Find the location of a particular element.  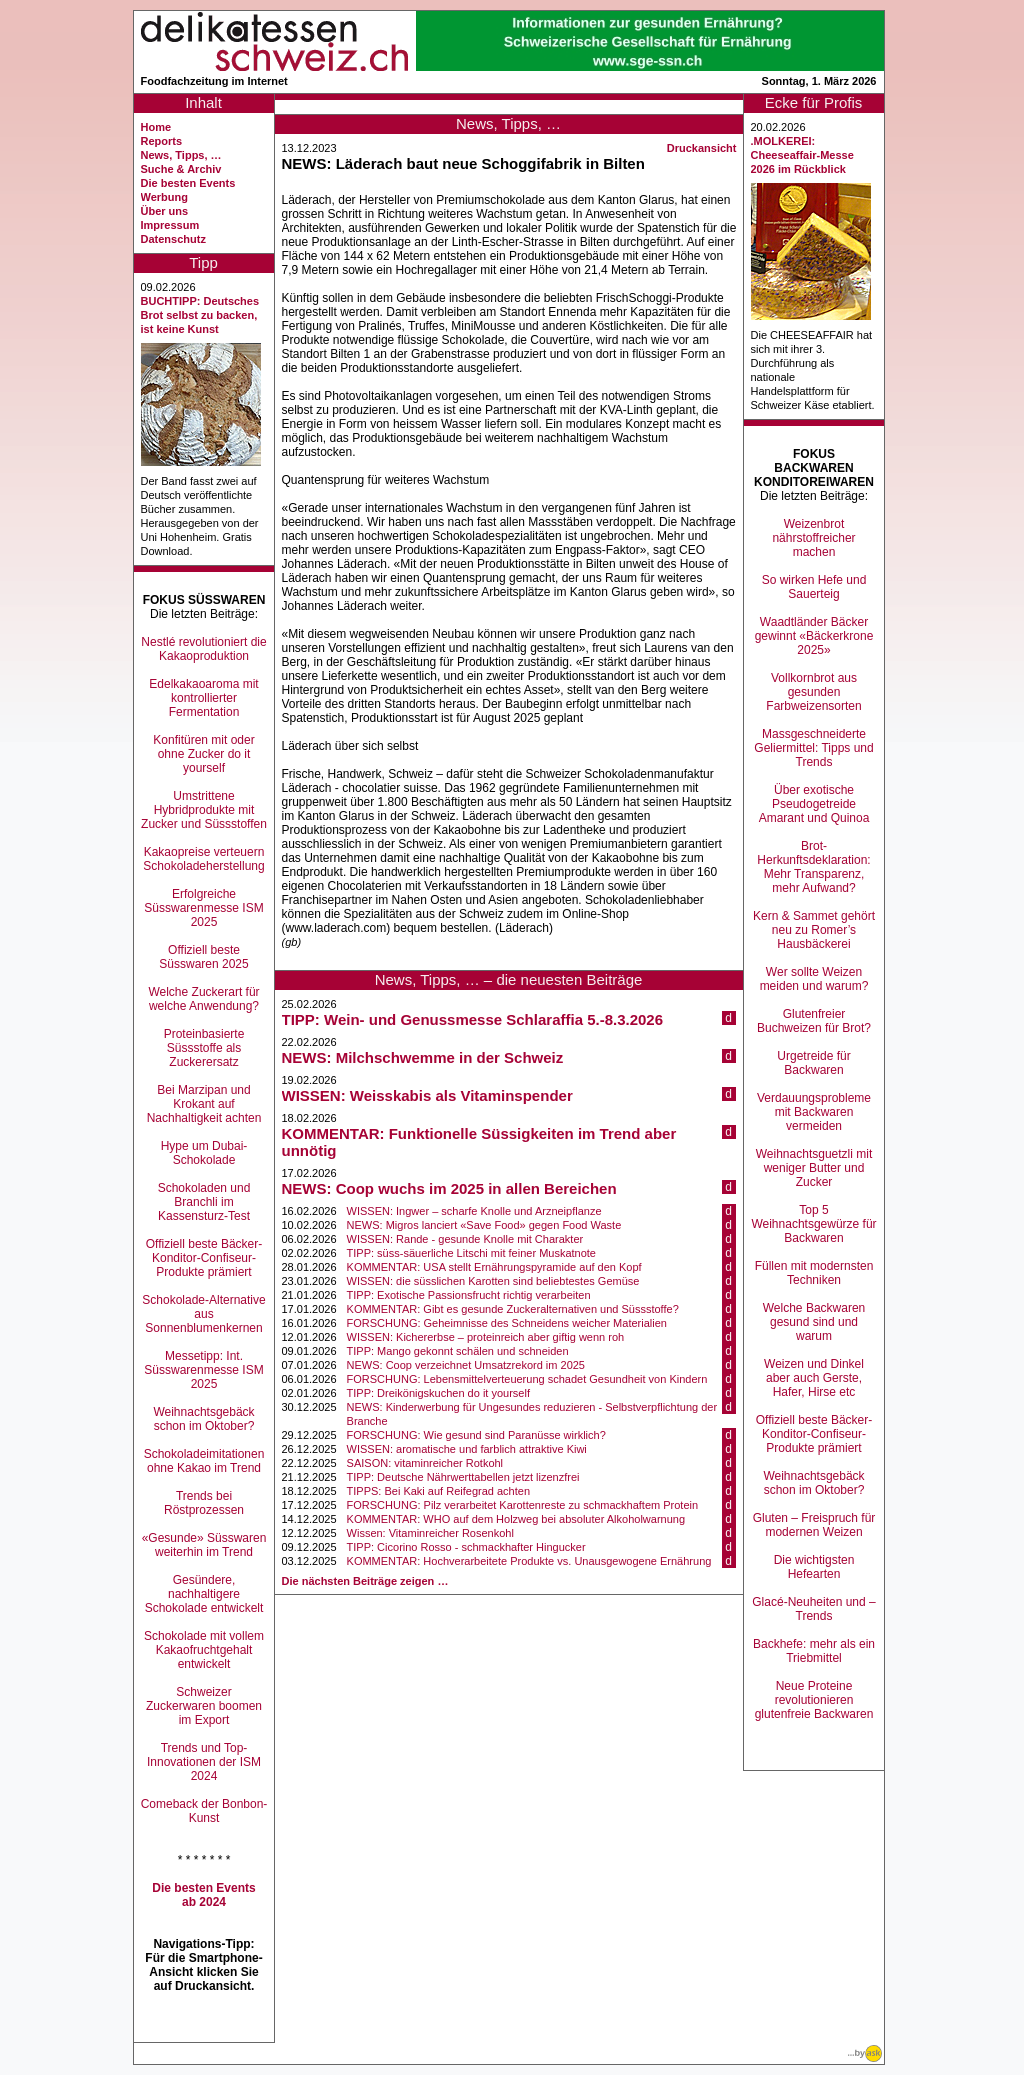

Füllen mit modernsten Techniken is located at coordinates (814, 1273).